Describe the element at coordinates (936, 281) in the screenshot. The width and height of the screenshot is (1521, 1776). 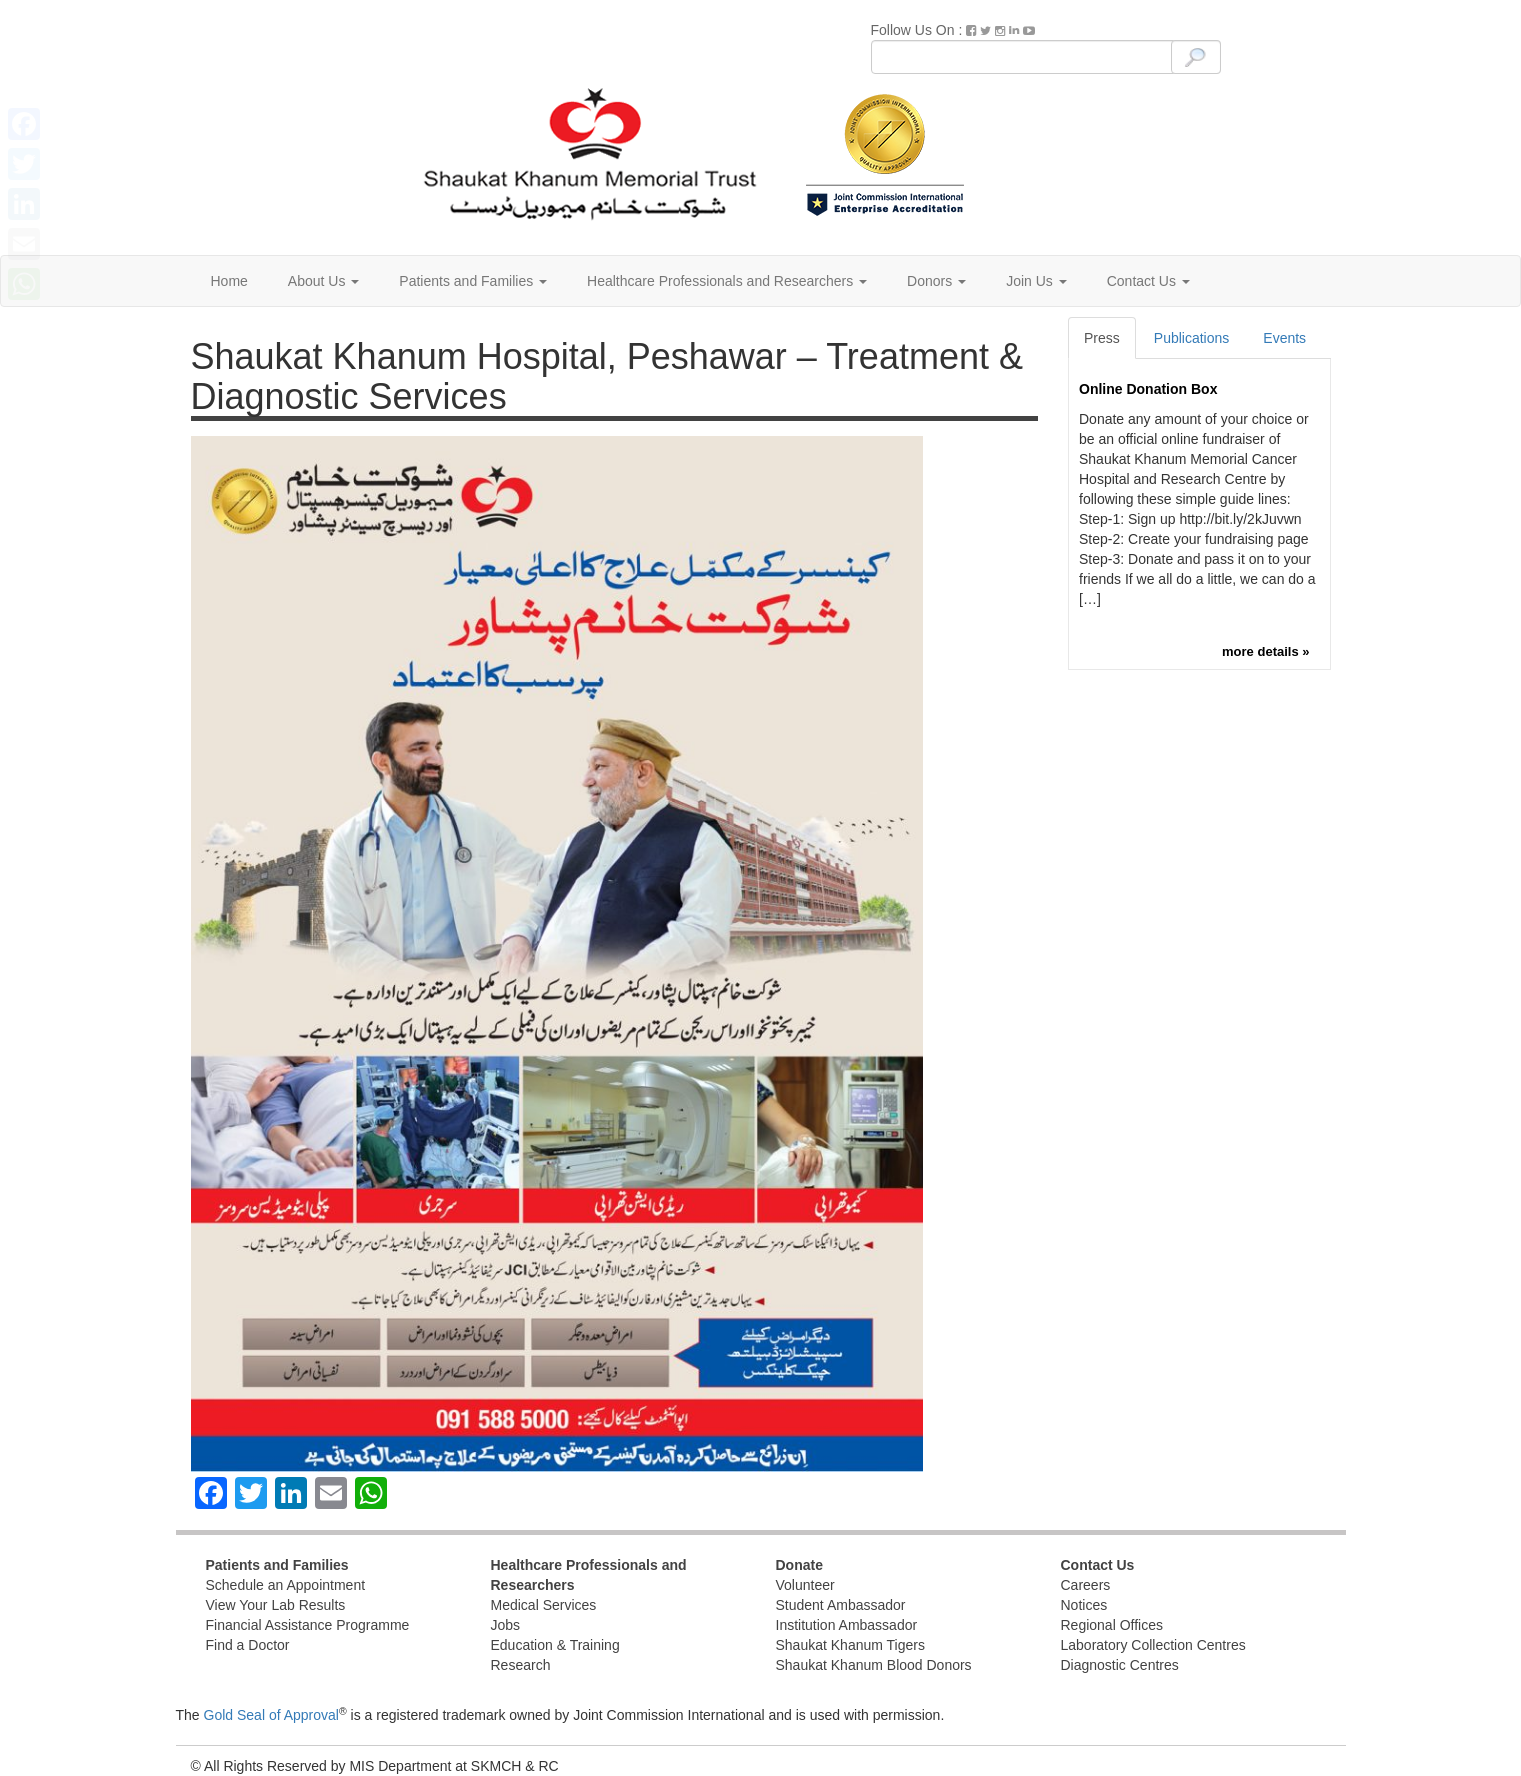
I see `Donors` at that location.